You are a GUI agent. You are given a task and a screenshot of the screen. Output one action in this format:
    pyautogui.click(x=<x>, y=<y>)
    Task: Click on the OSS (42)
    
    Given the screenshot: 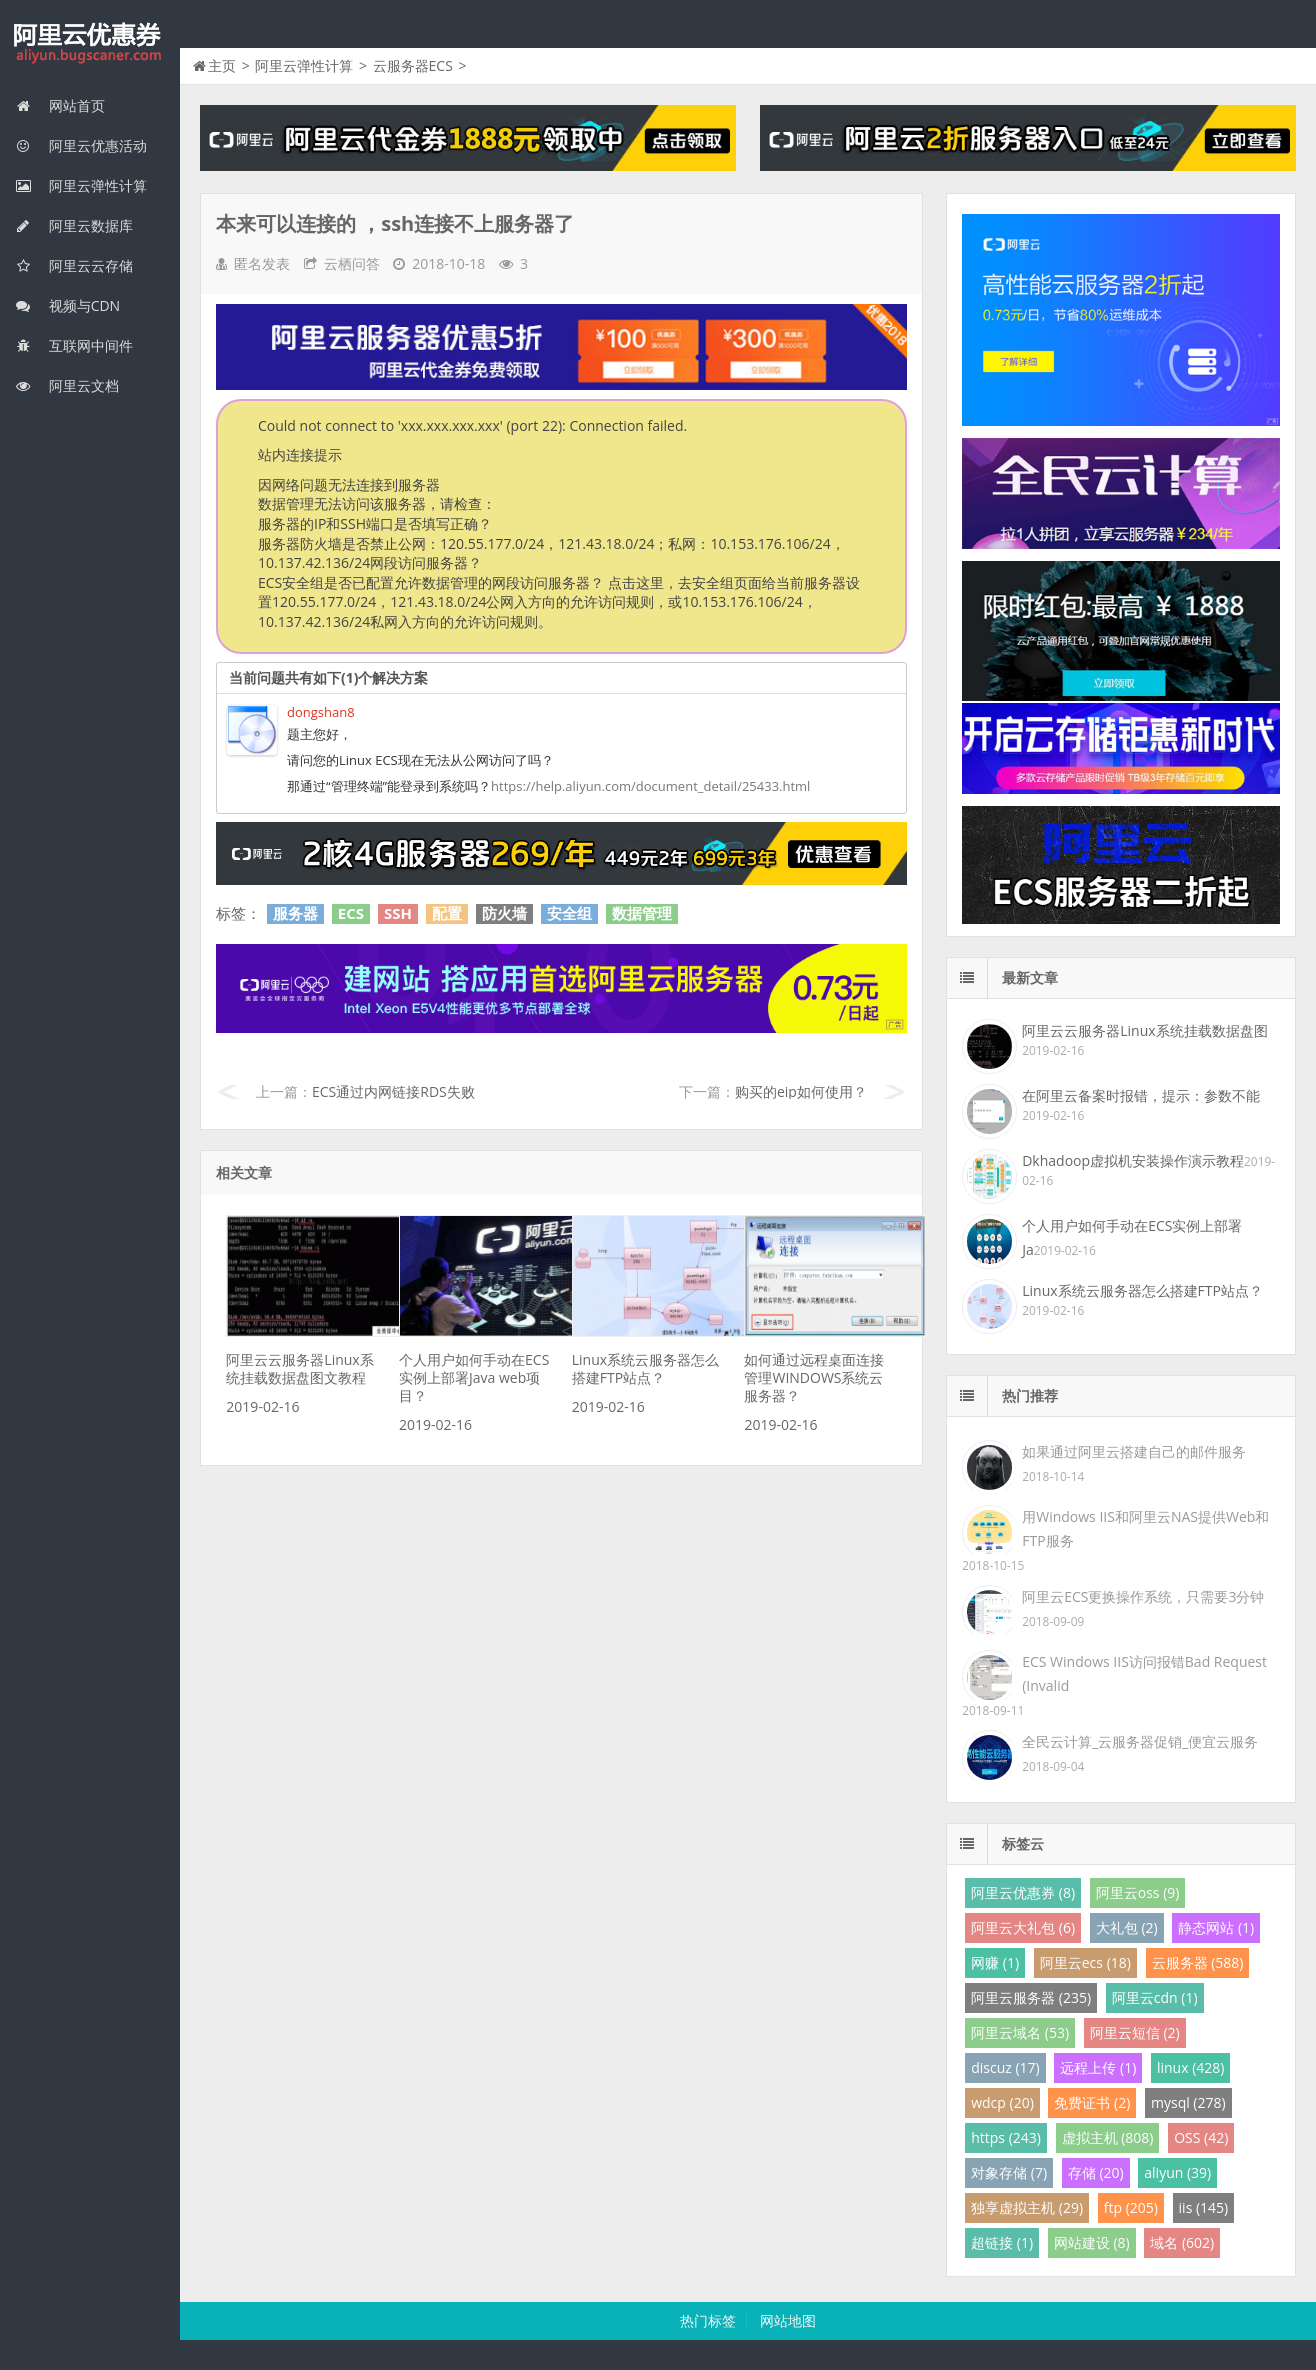 What is the action you would take?
    pyautogui.click(x=1201, y=2137)
    